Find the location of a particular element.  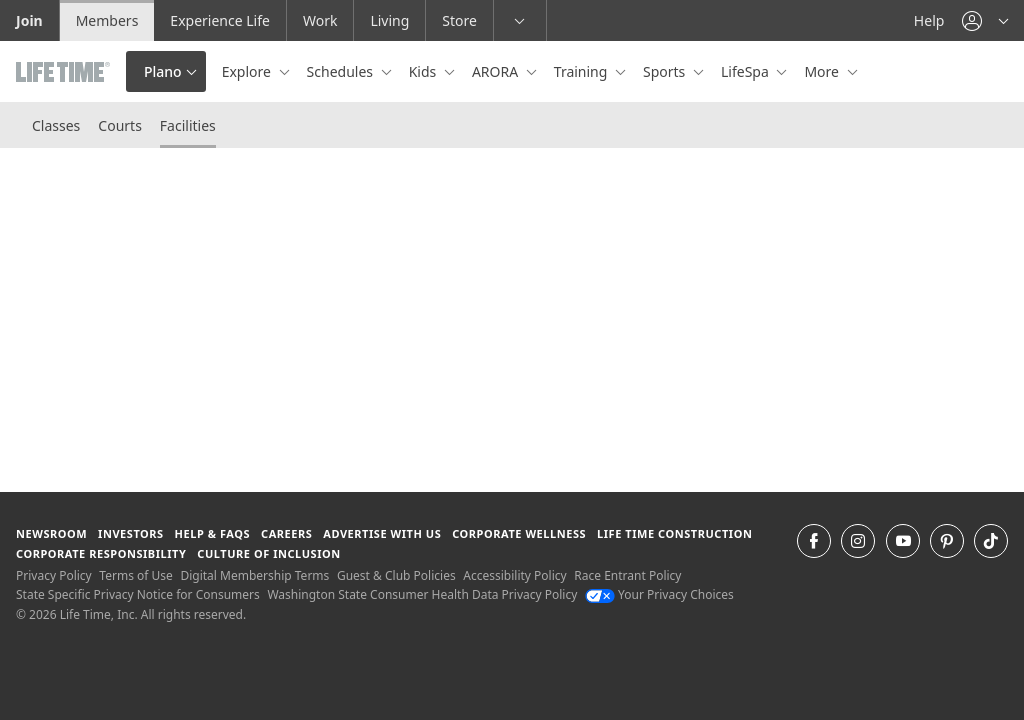

[button] is located at coordinates (985, 20).